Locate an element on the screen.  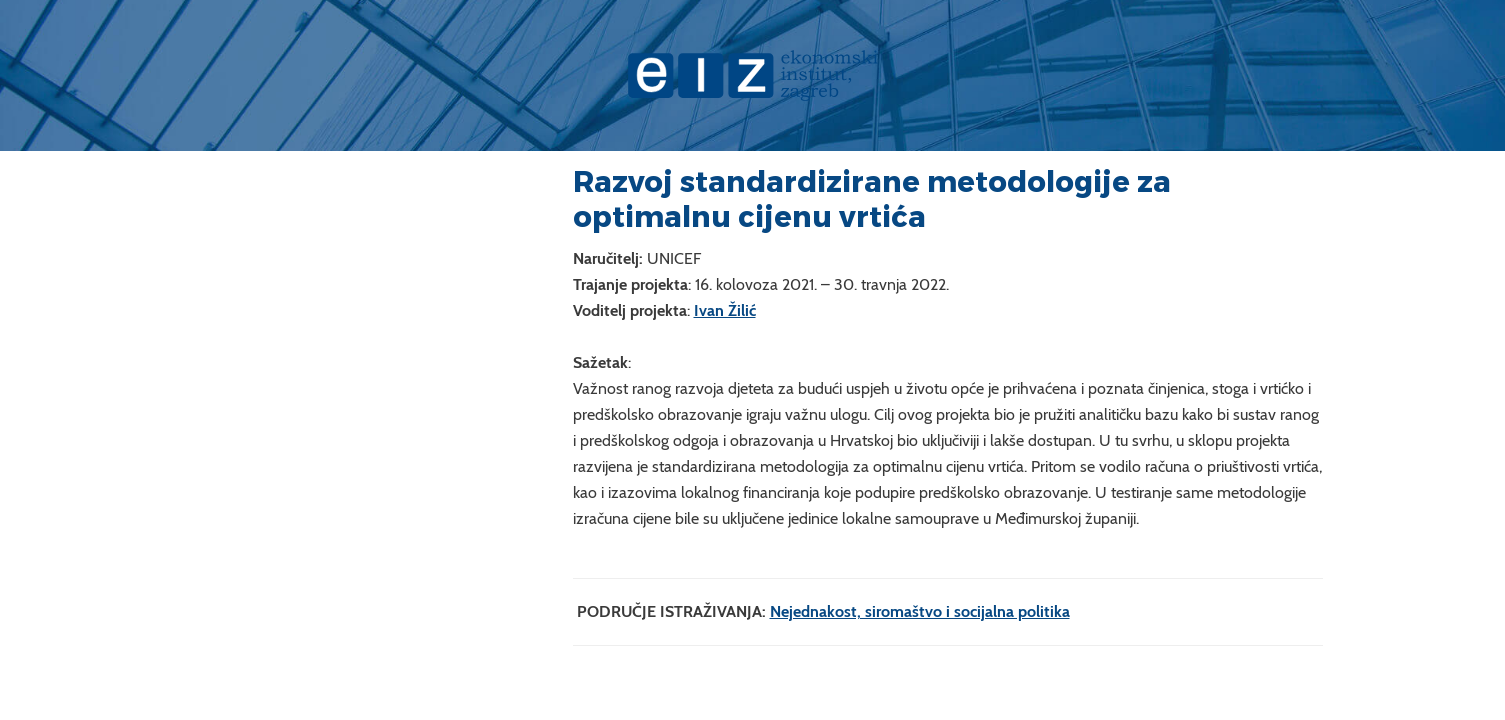
Nejednakost, siromaštvo i socijalna politika is located at coordinates (920, 611).